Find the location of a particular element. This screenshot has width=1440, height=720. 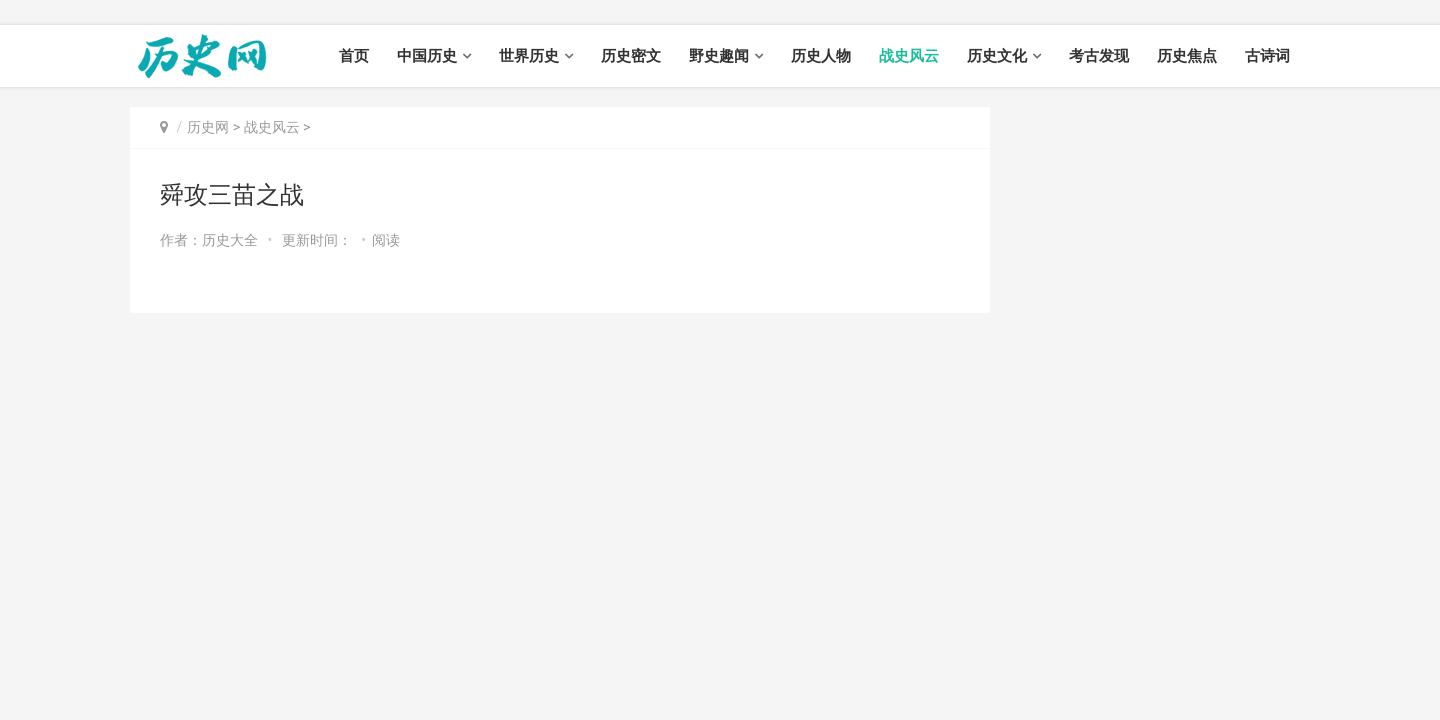

历史密文 is located at coordinates (631, 56).